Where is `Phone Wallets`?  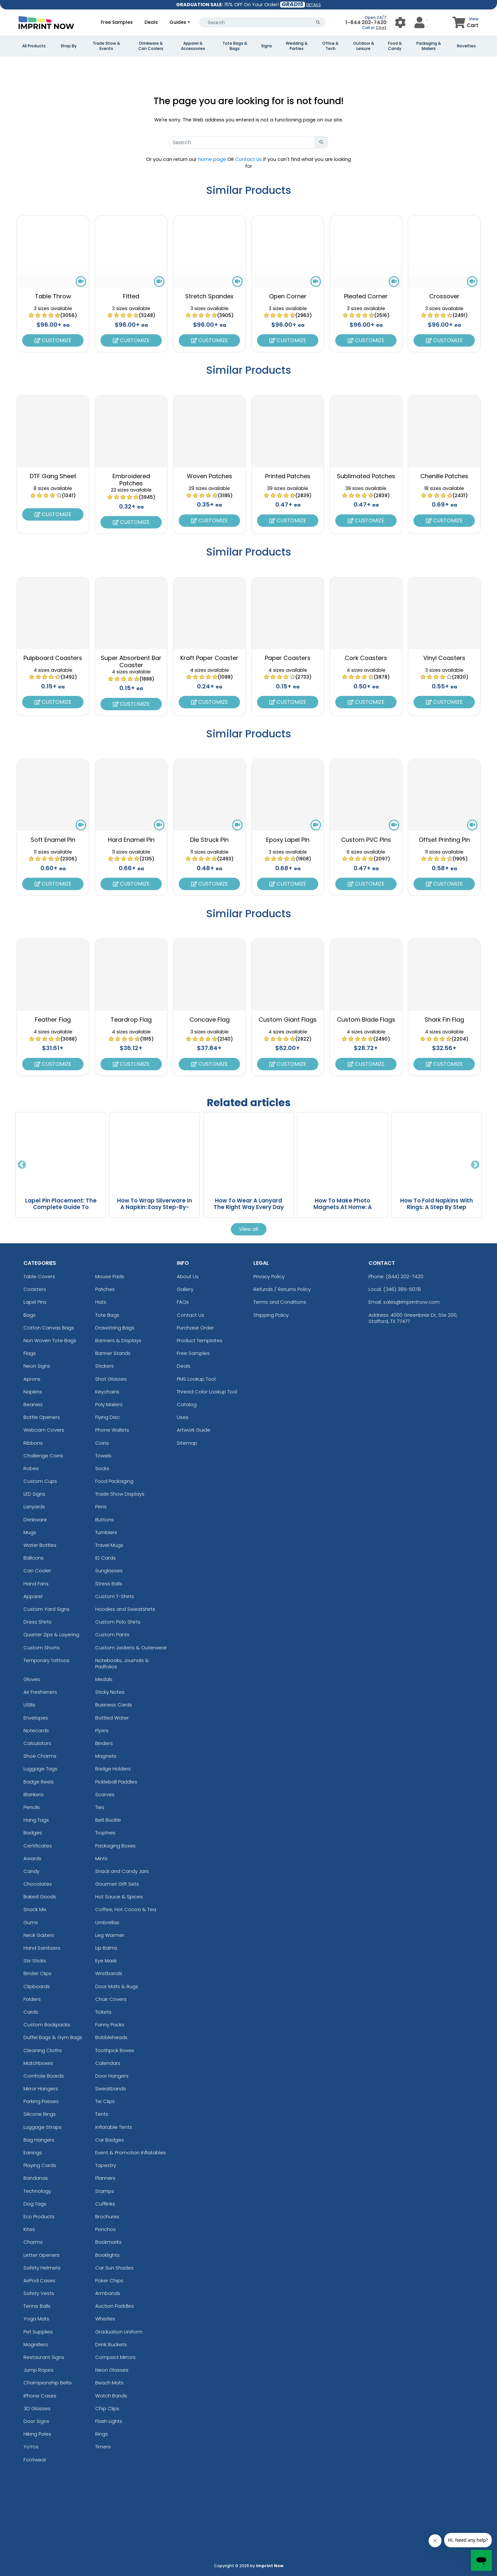 Phone Wallets is located at coordinates (112, 1429).